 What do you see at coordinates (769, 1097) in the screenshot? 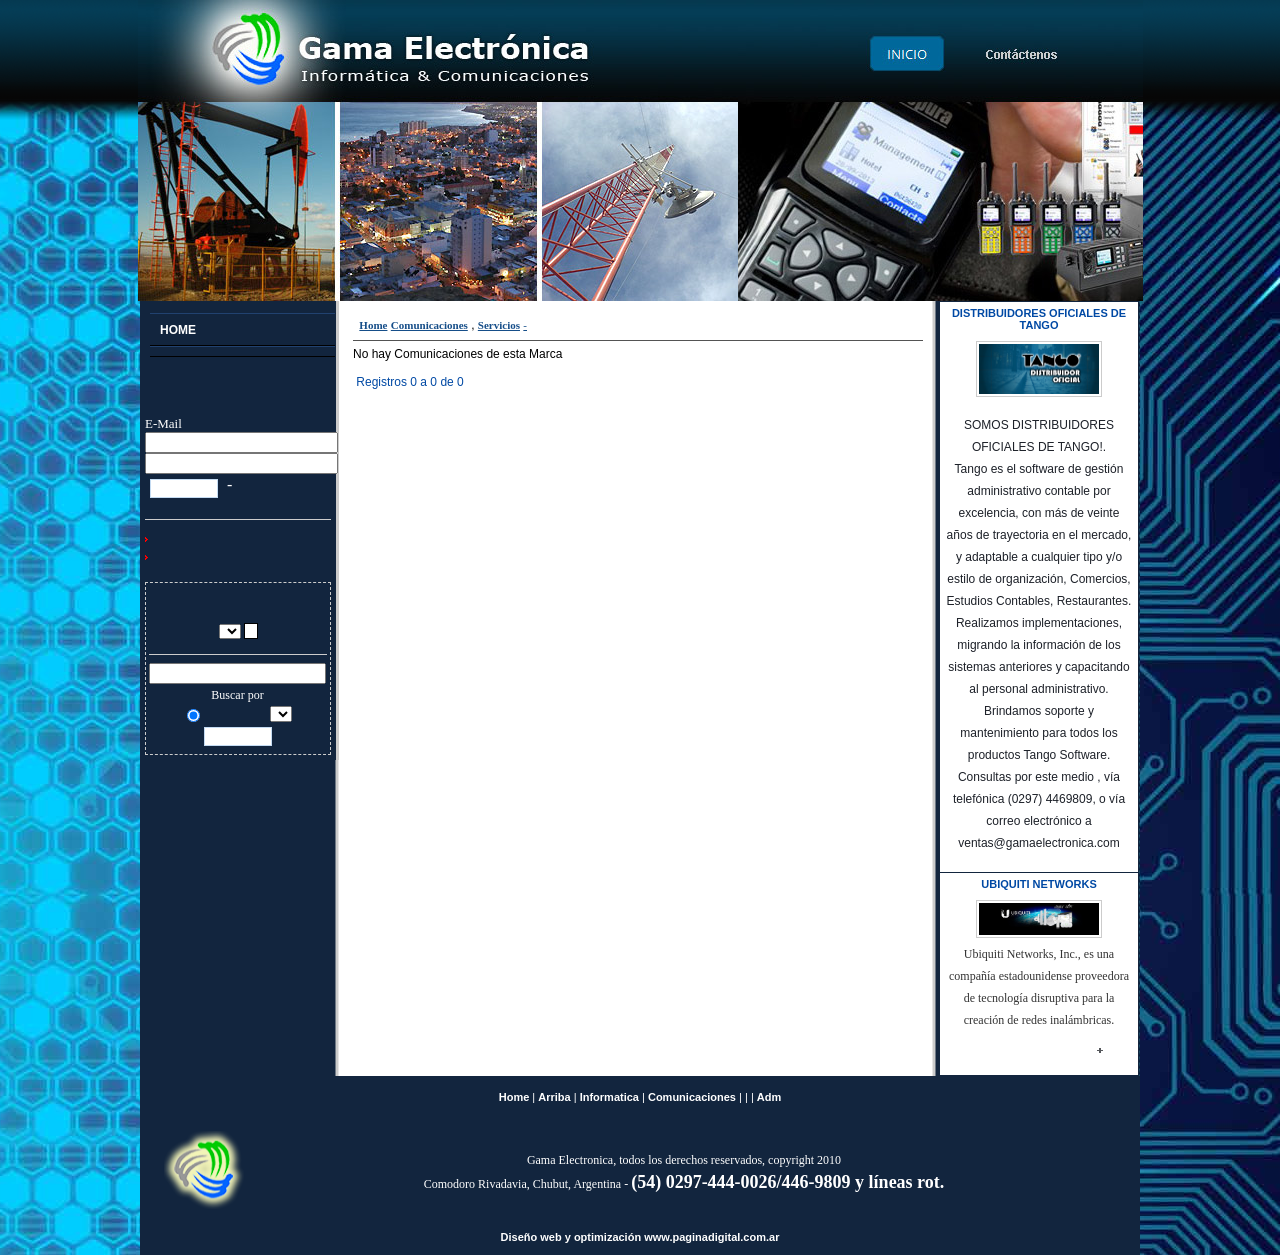
I see `Adm` at bounding box center [769, 1097].